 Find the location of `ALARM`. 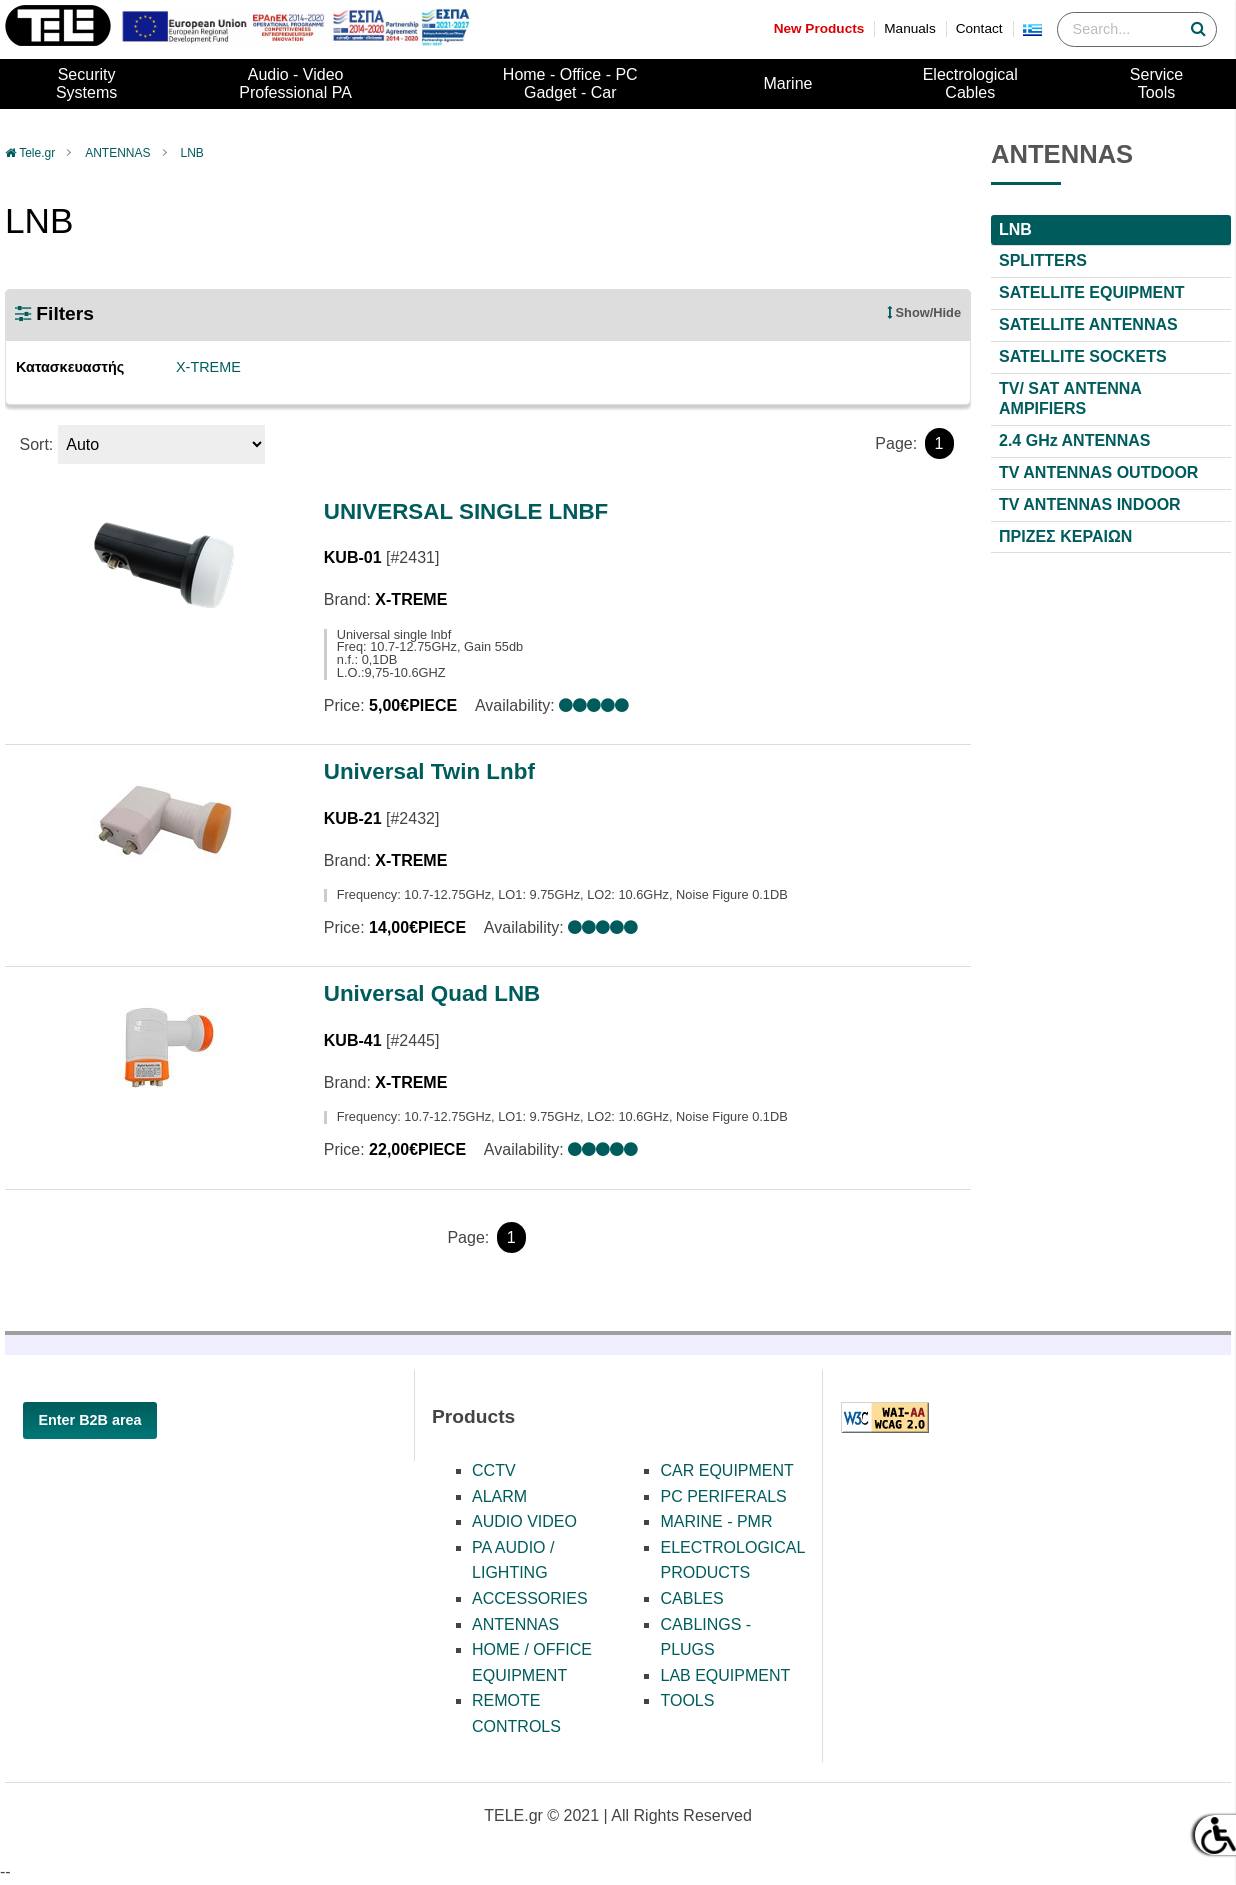

ALARM is located at coordinates (499, 1496).